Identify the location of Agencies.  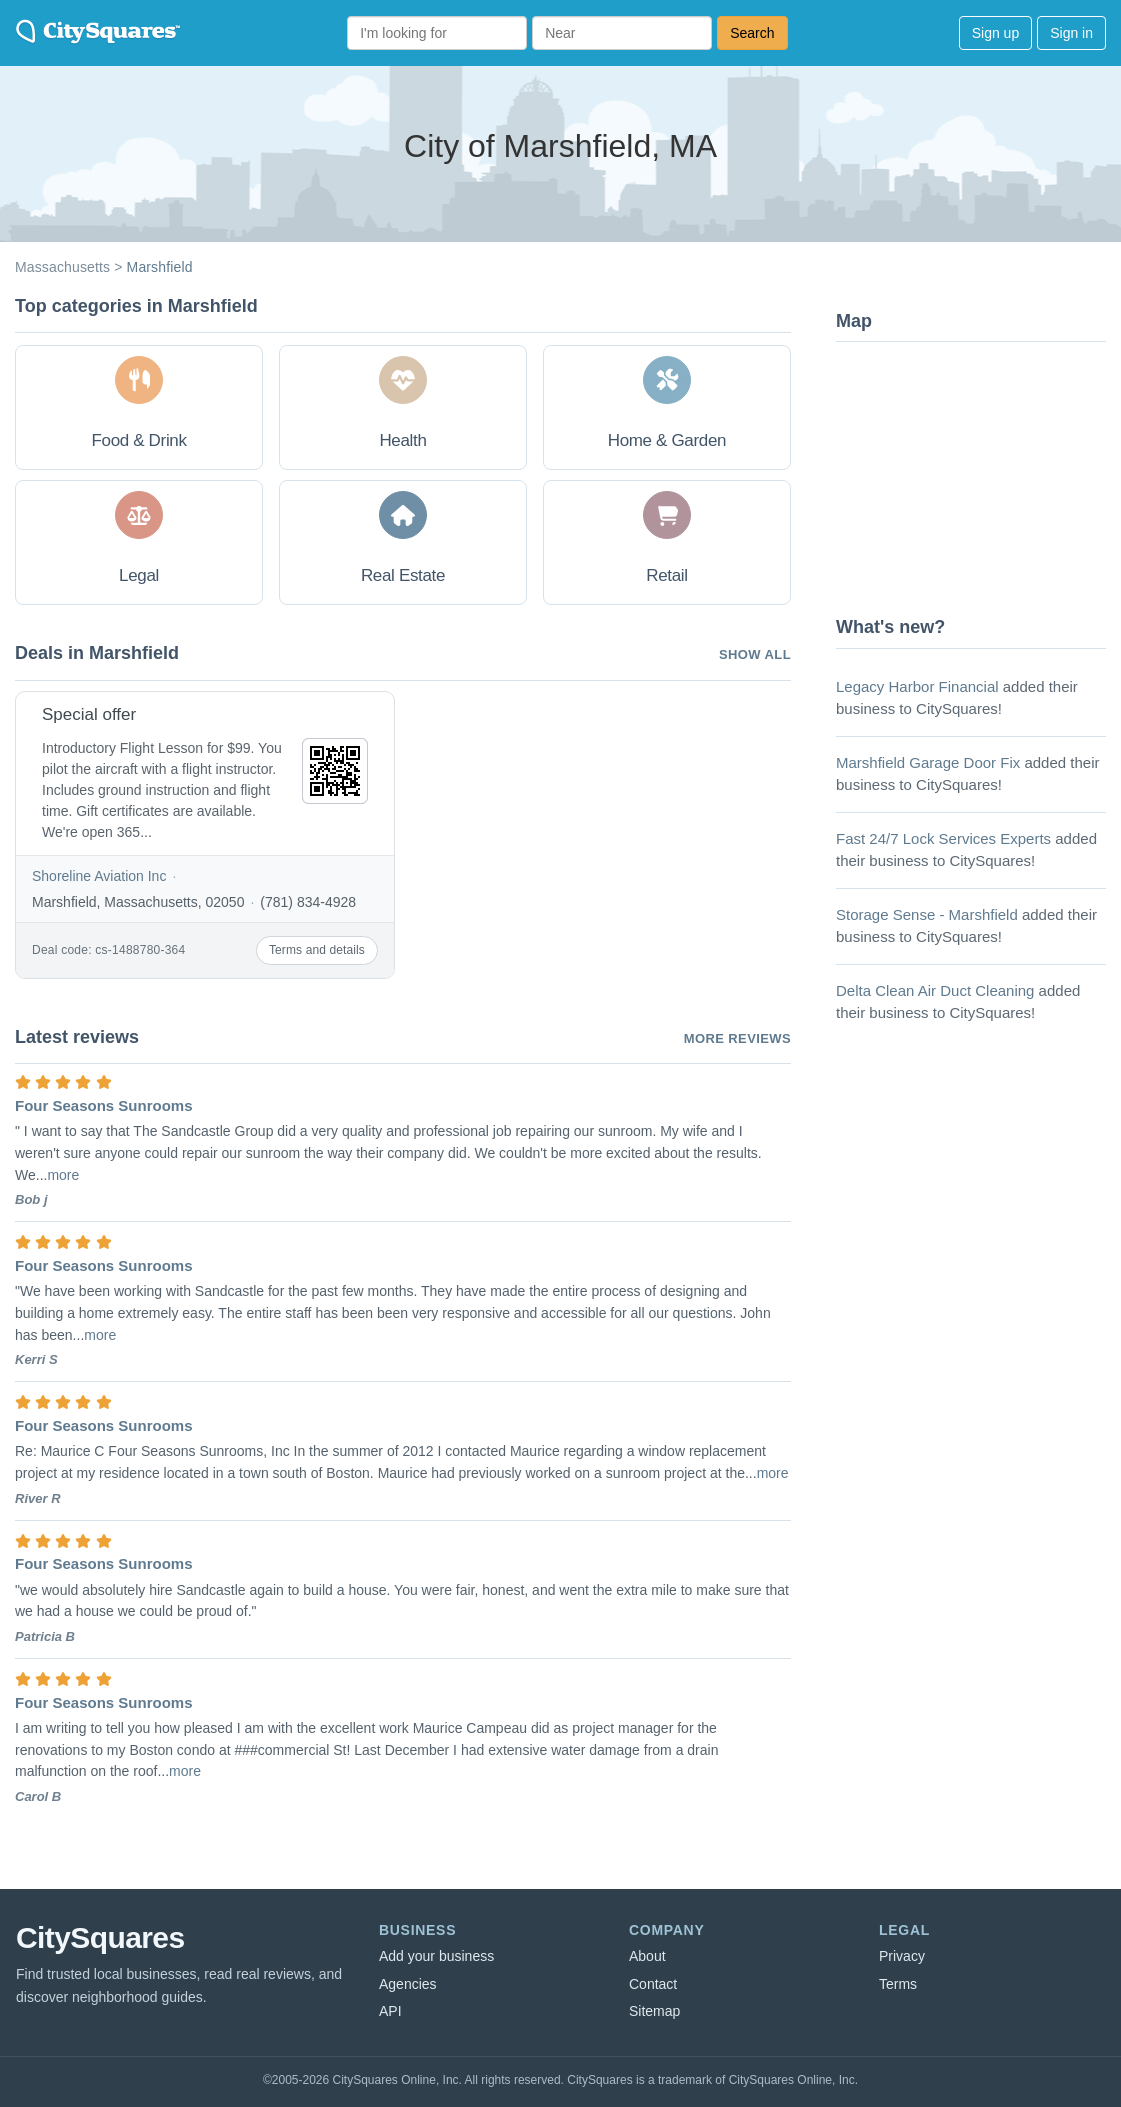
(408, 1984).